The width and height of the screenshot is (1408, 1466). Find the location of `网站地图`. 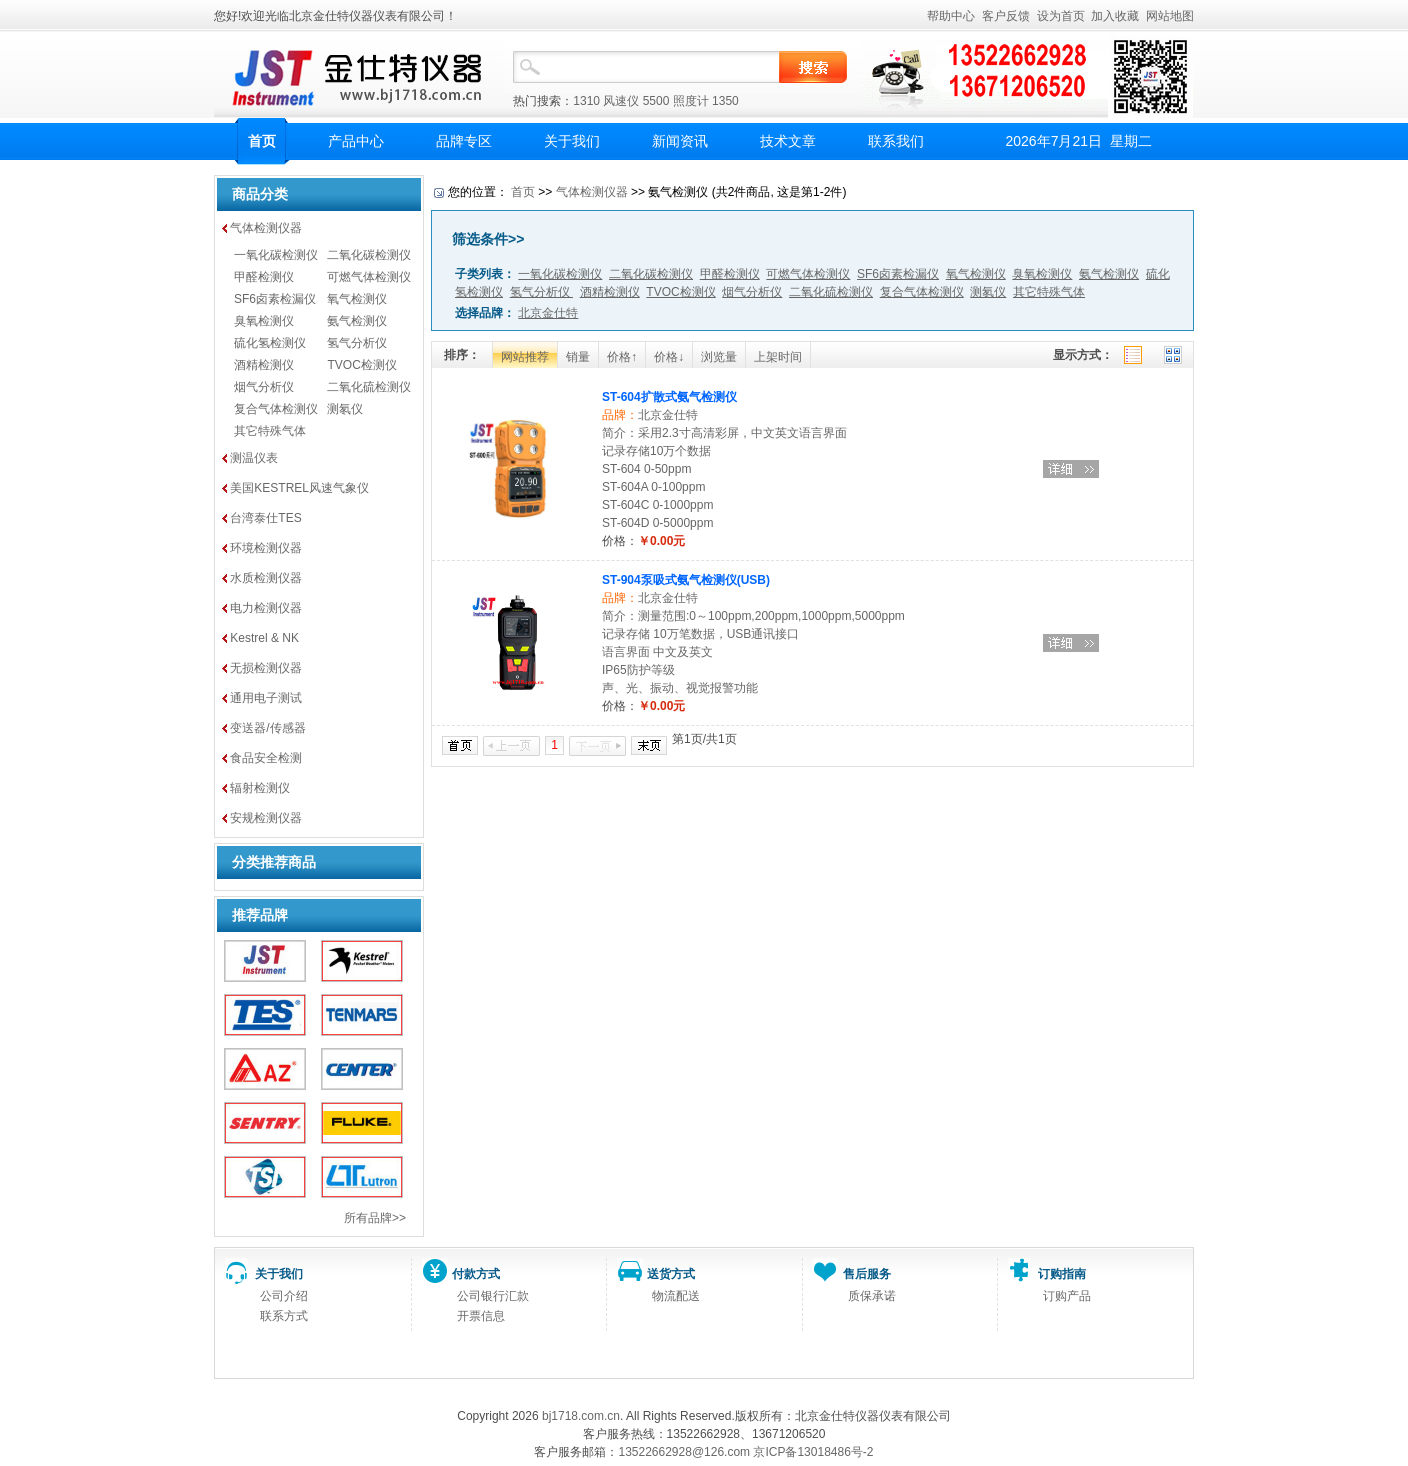

网站地图 is located at coordinates (1170, 16).